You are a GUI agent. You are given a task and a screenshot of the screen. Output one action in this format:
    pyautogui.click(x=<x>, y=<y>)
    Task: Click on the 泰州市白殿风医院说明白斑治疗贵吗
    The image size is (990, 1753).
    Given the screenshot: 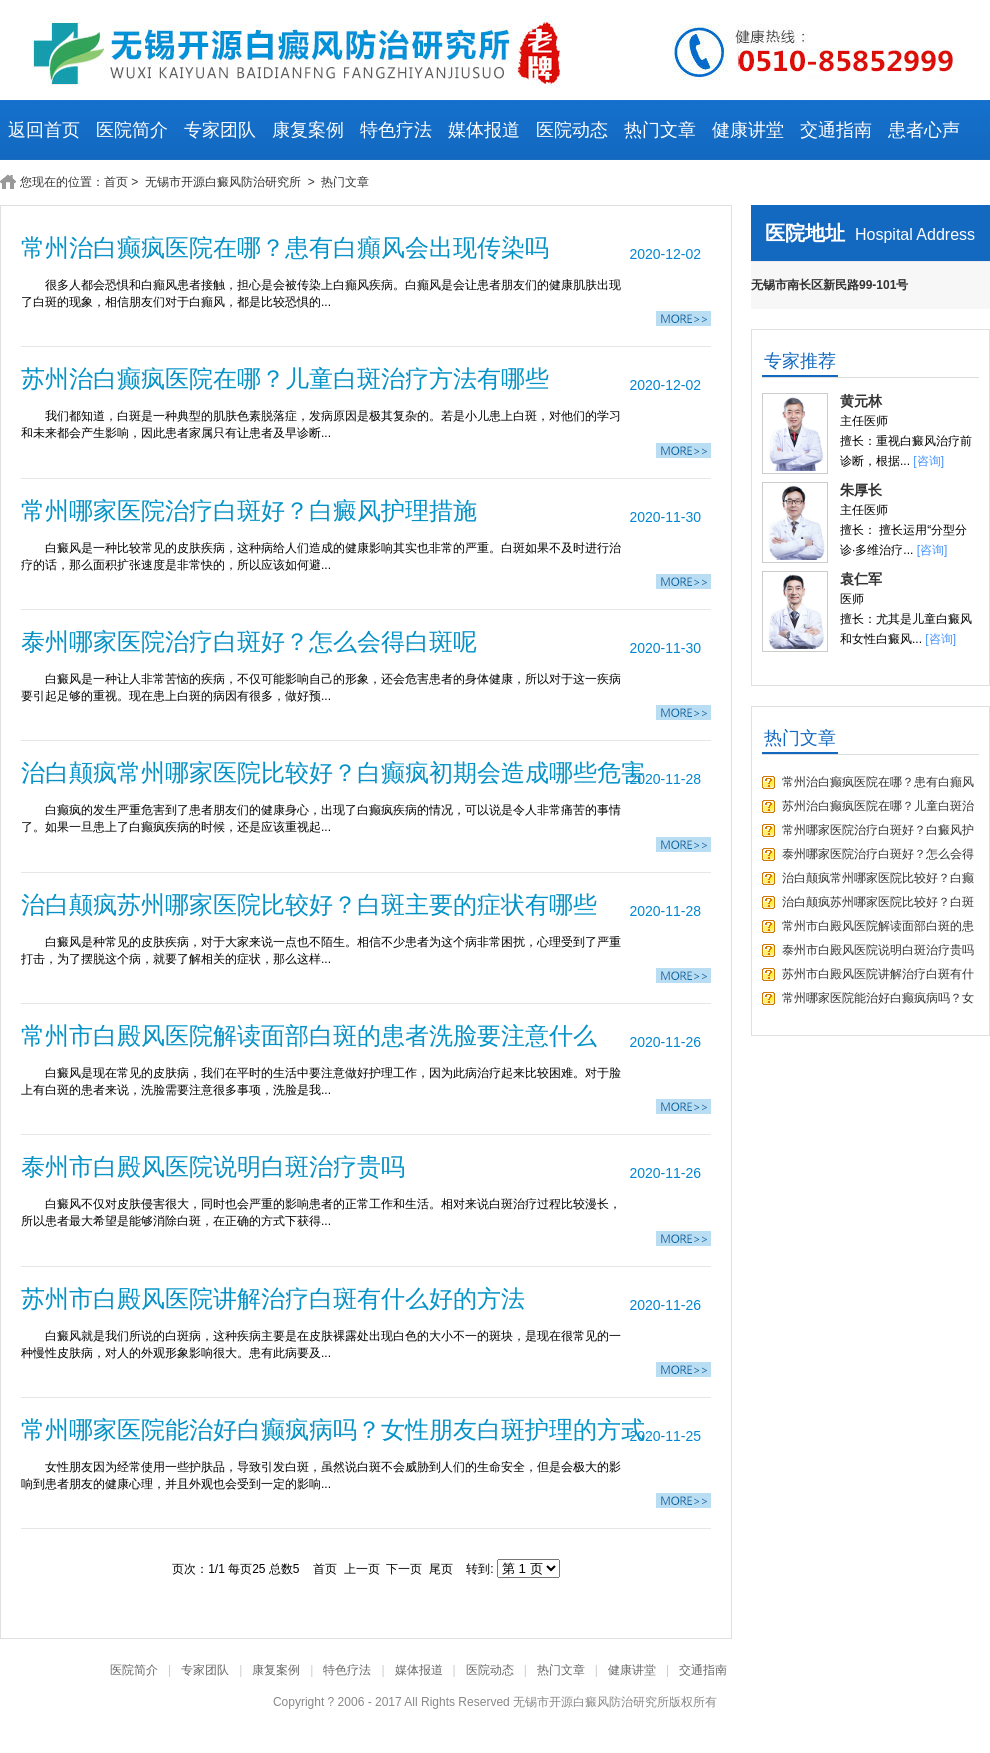 What is the action you would take?
    pyautogui.click(x=213, y=1166)
    